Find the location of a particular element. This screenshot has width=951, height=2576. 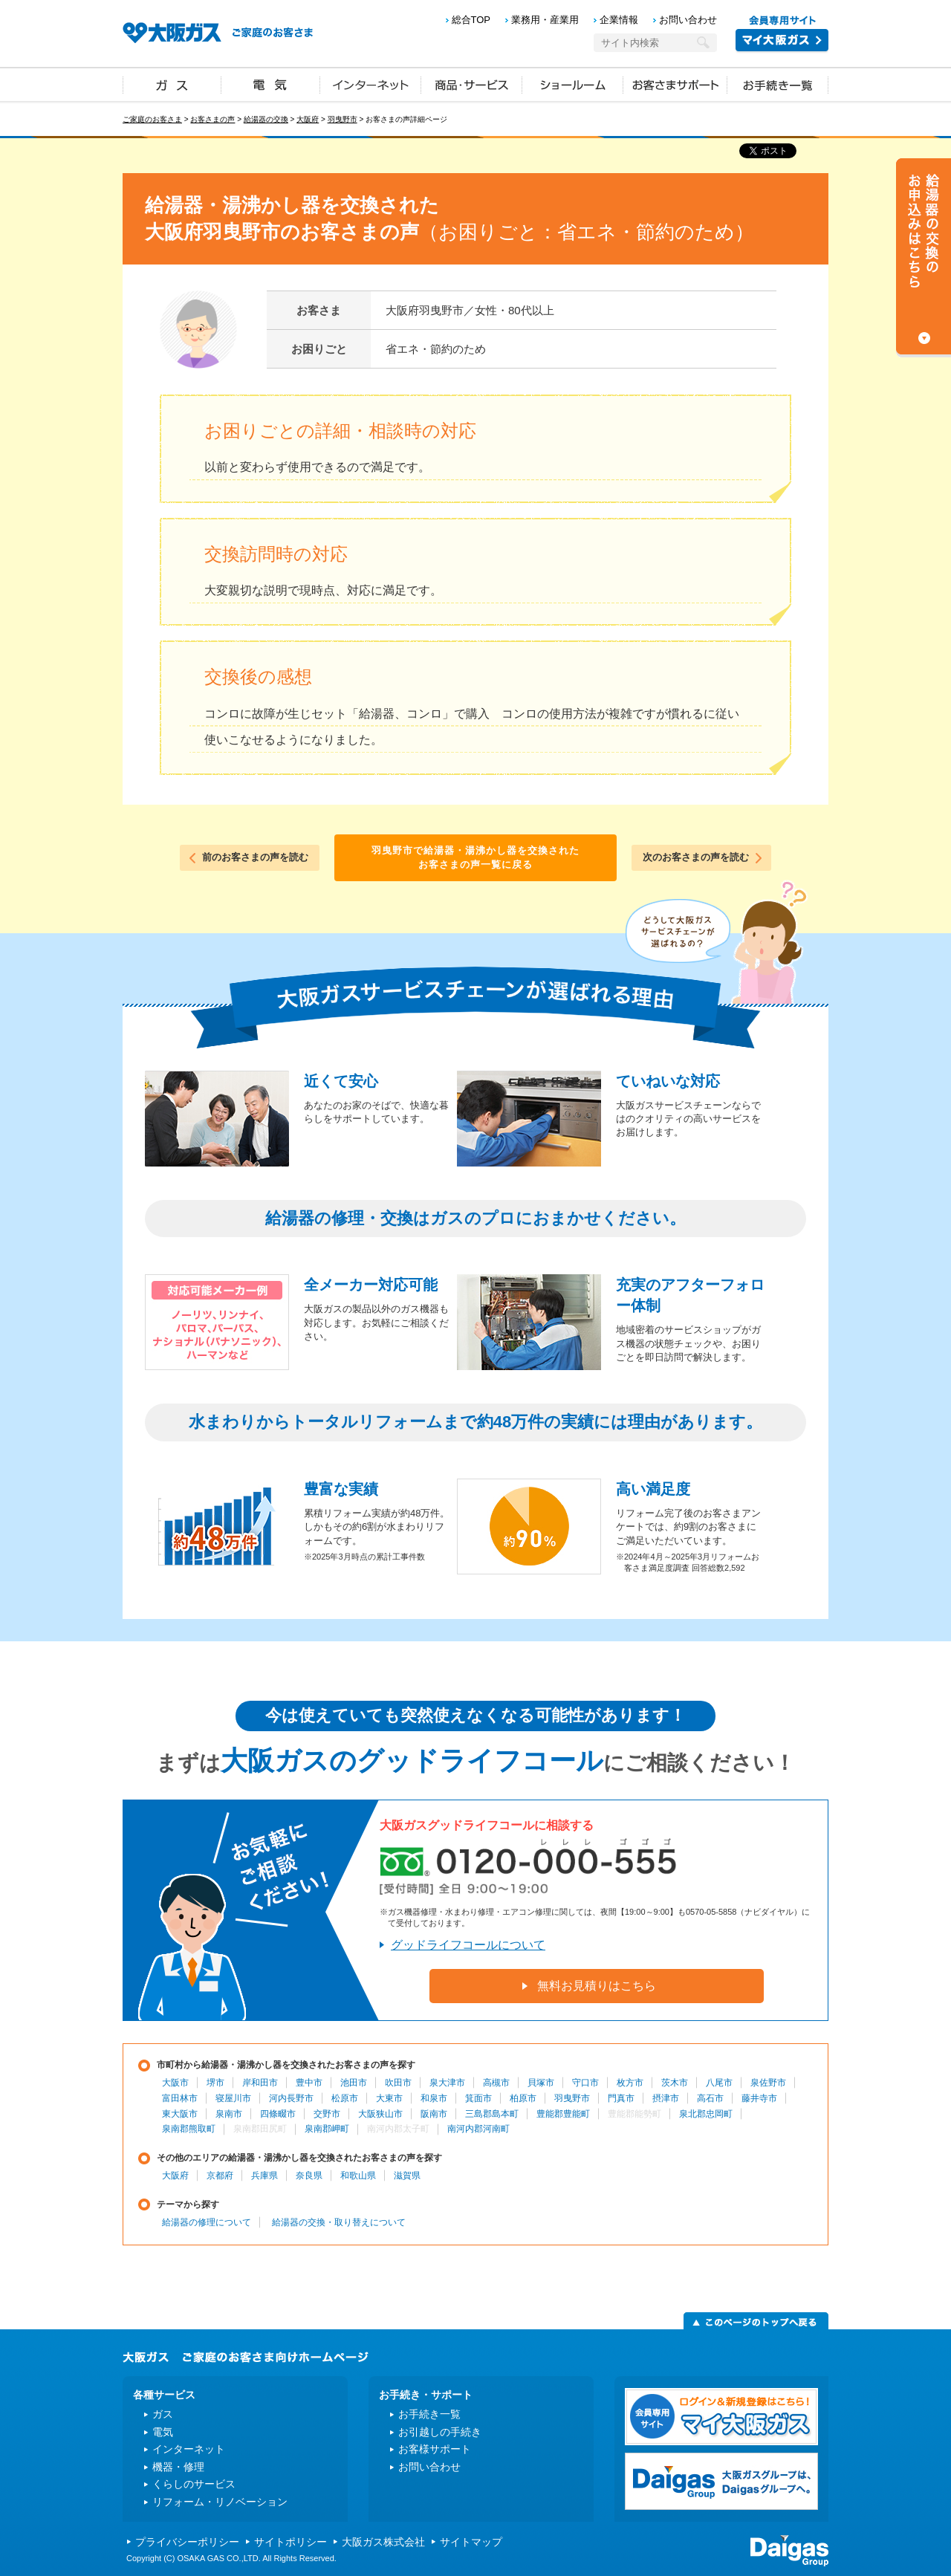

お引越しの手続き is located at coordinates (439, 2432).